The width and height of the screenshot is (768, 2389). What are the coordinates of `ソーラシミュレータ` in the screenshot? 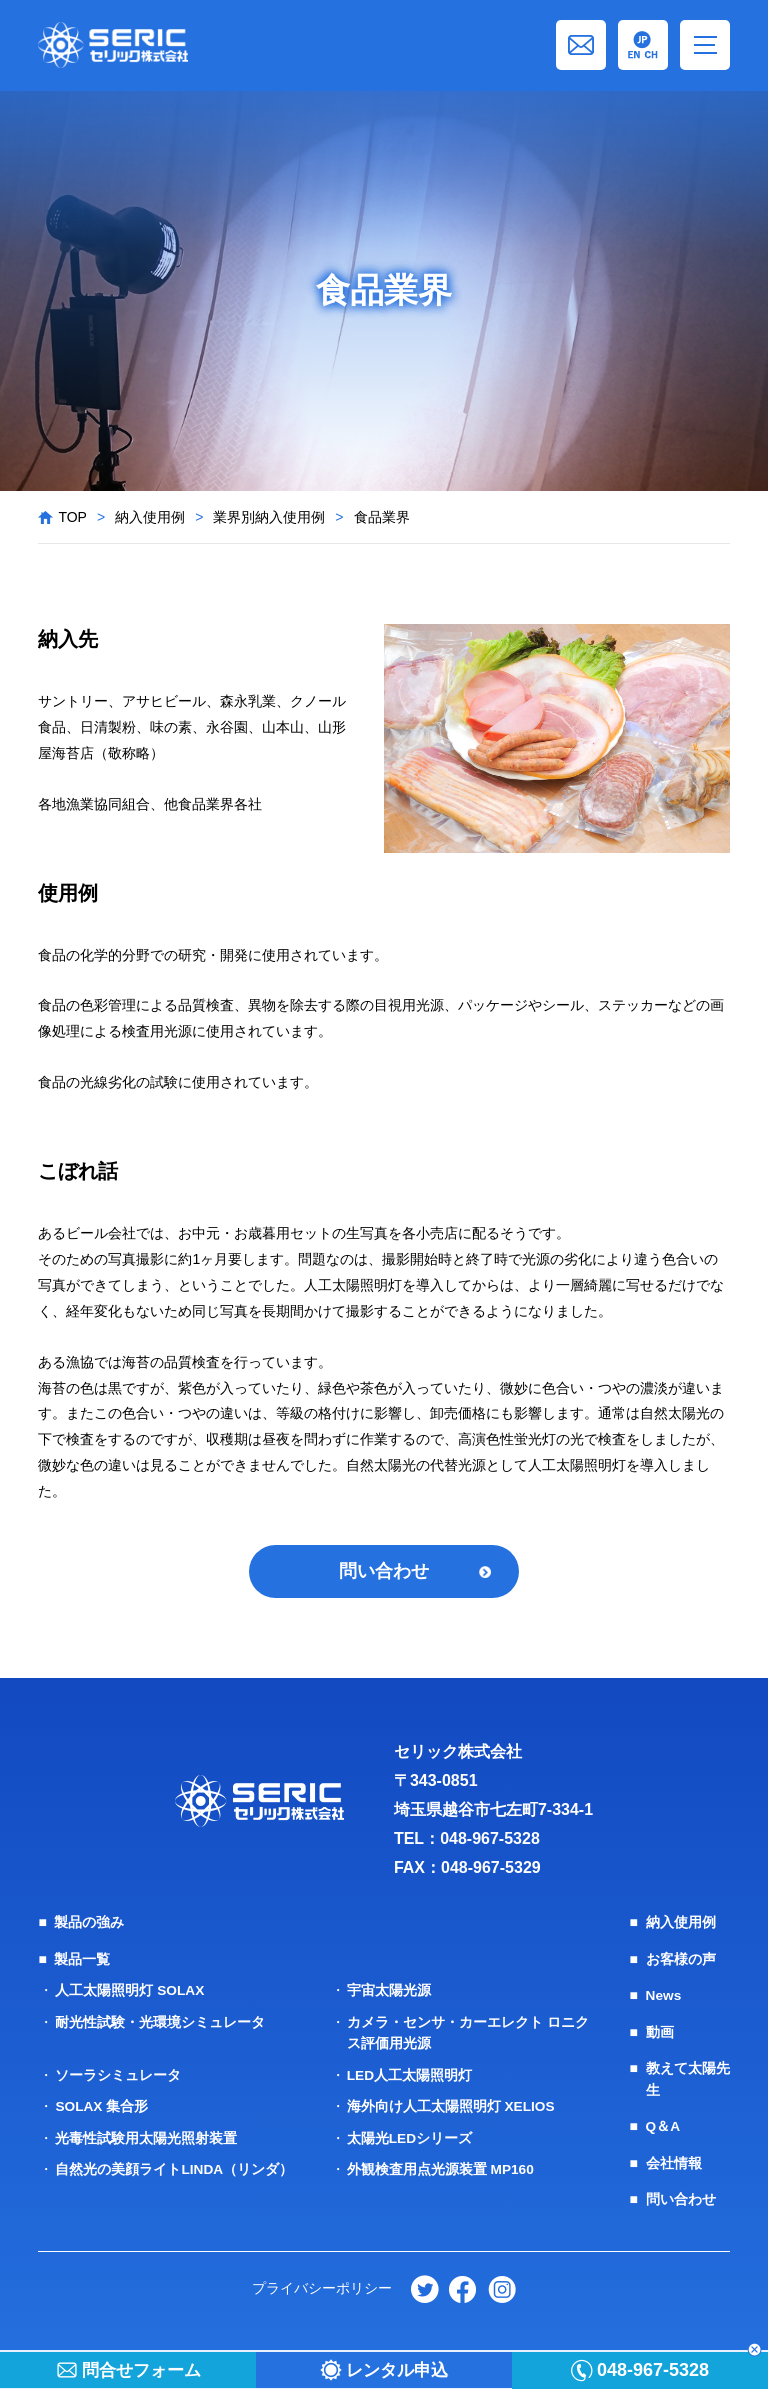 It's located at (118, 2074).